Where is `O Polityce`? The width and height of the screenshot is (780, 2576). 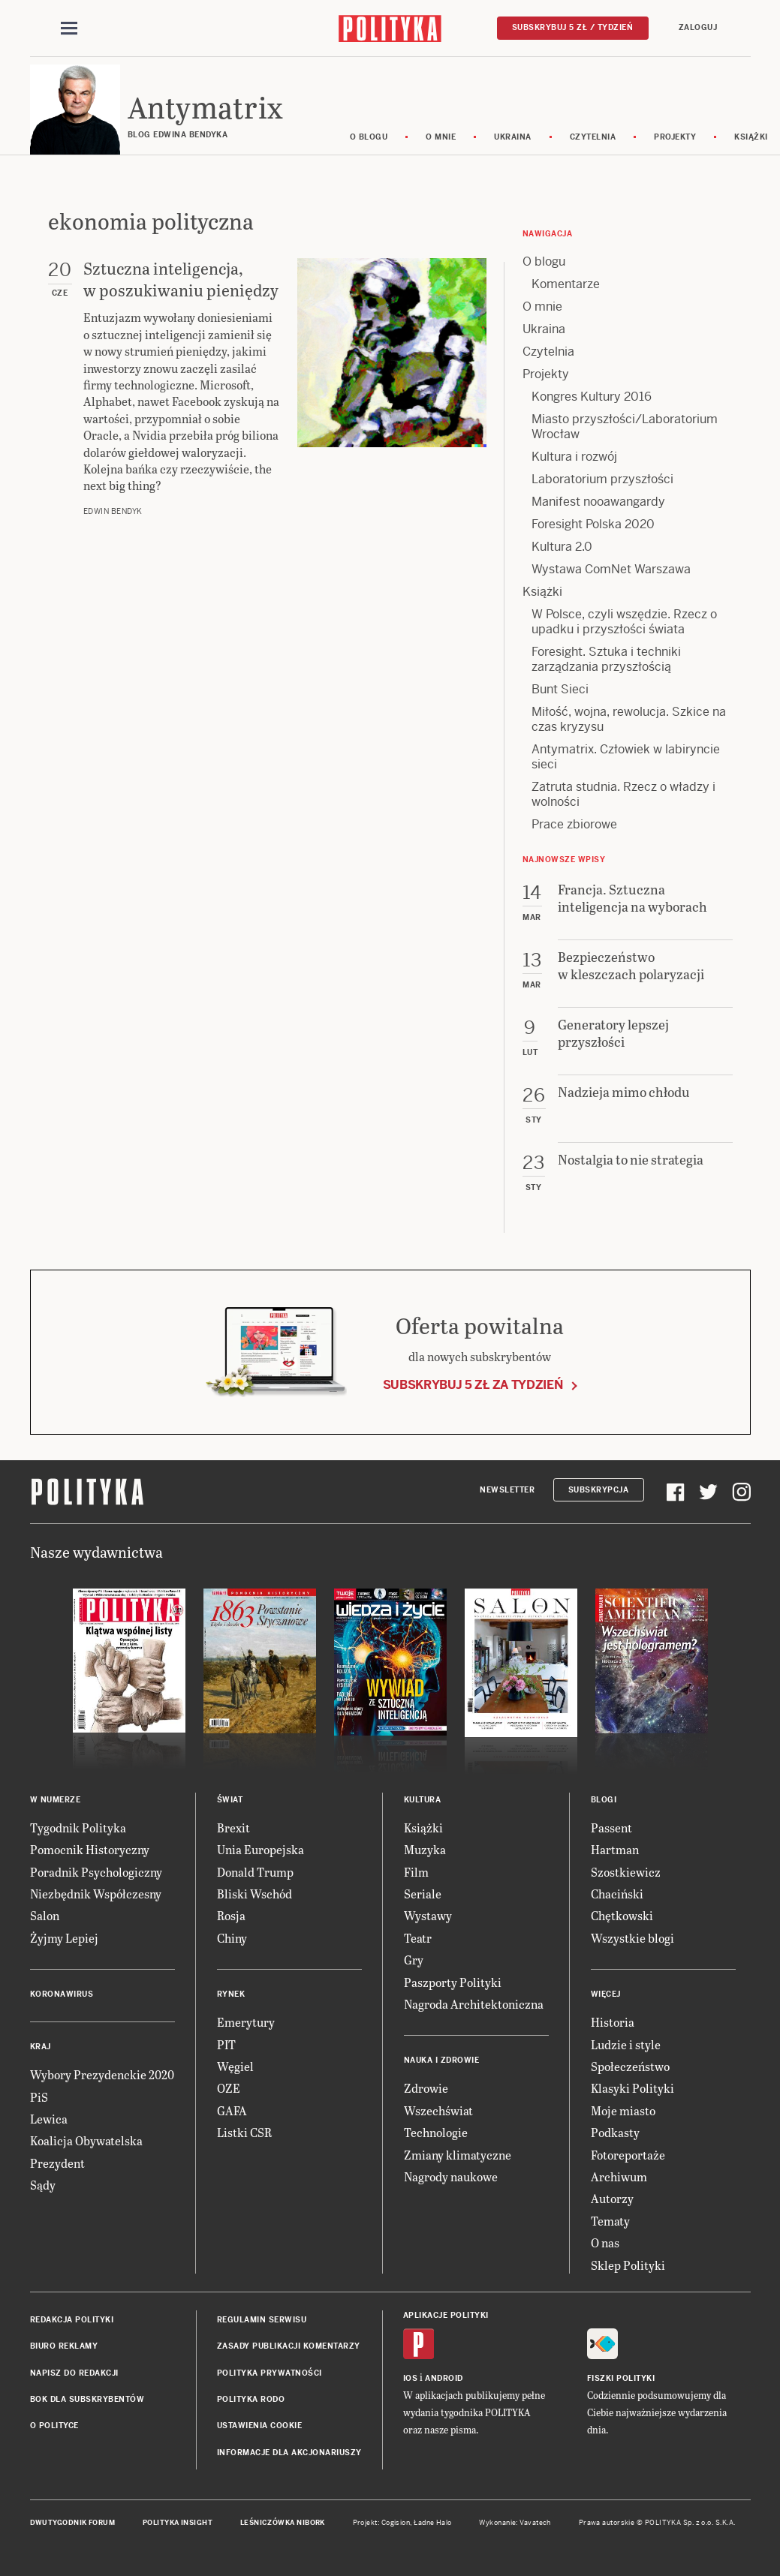
O Polityce is located at coordinates (54, 2425).